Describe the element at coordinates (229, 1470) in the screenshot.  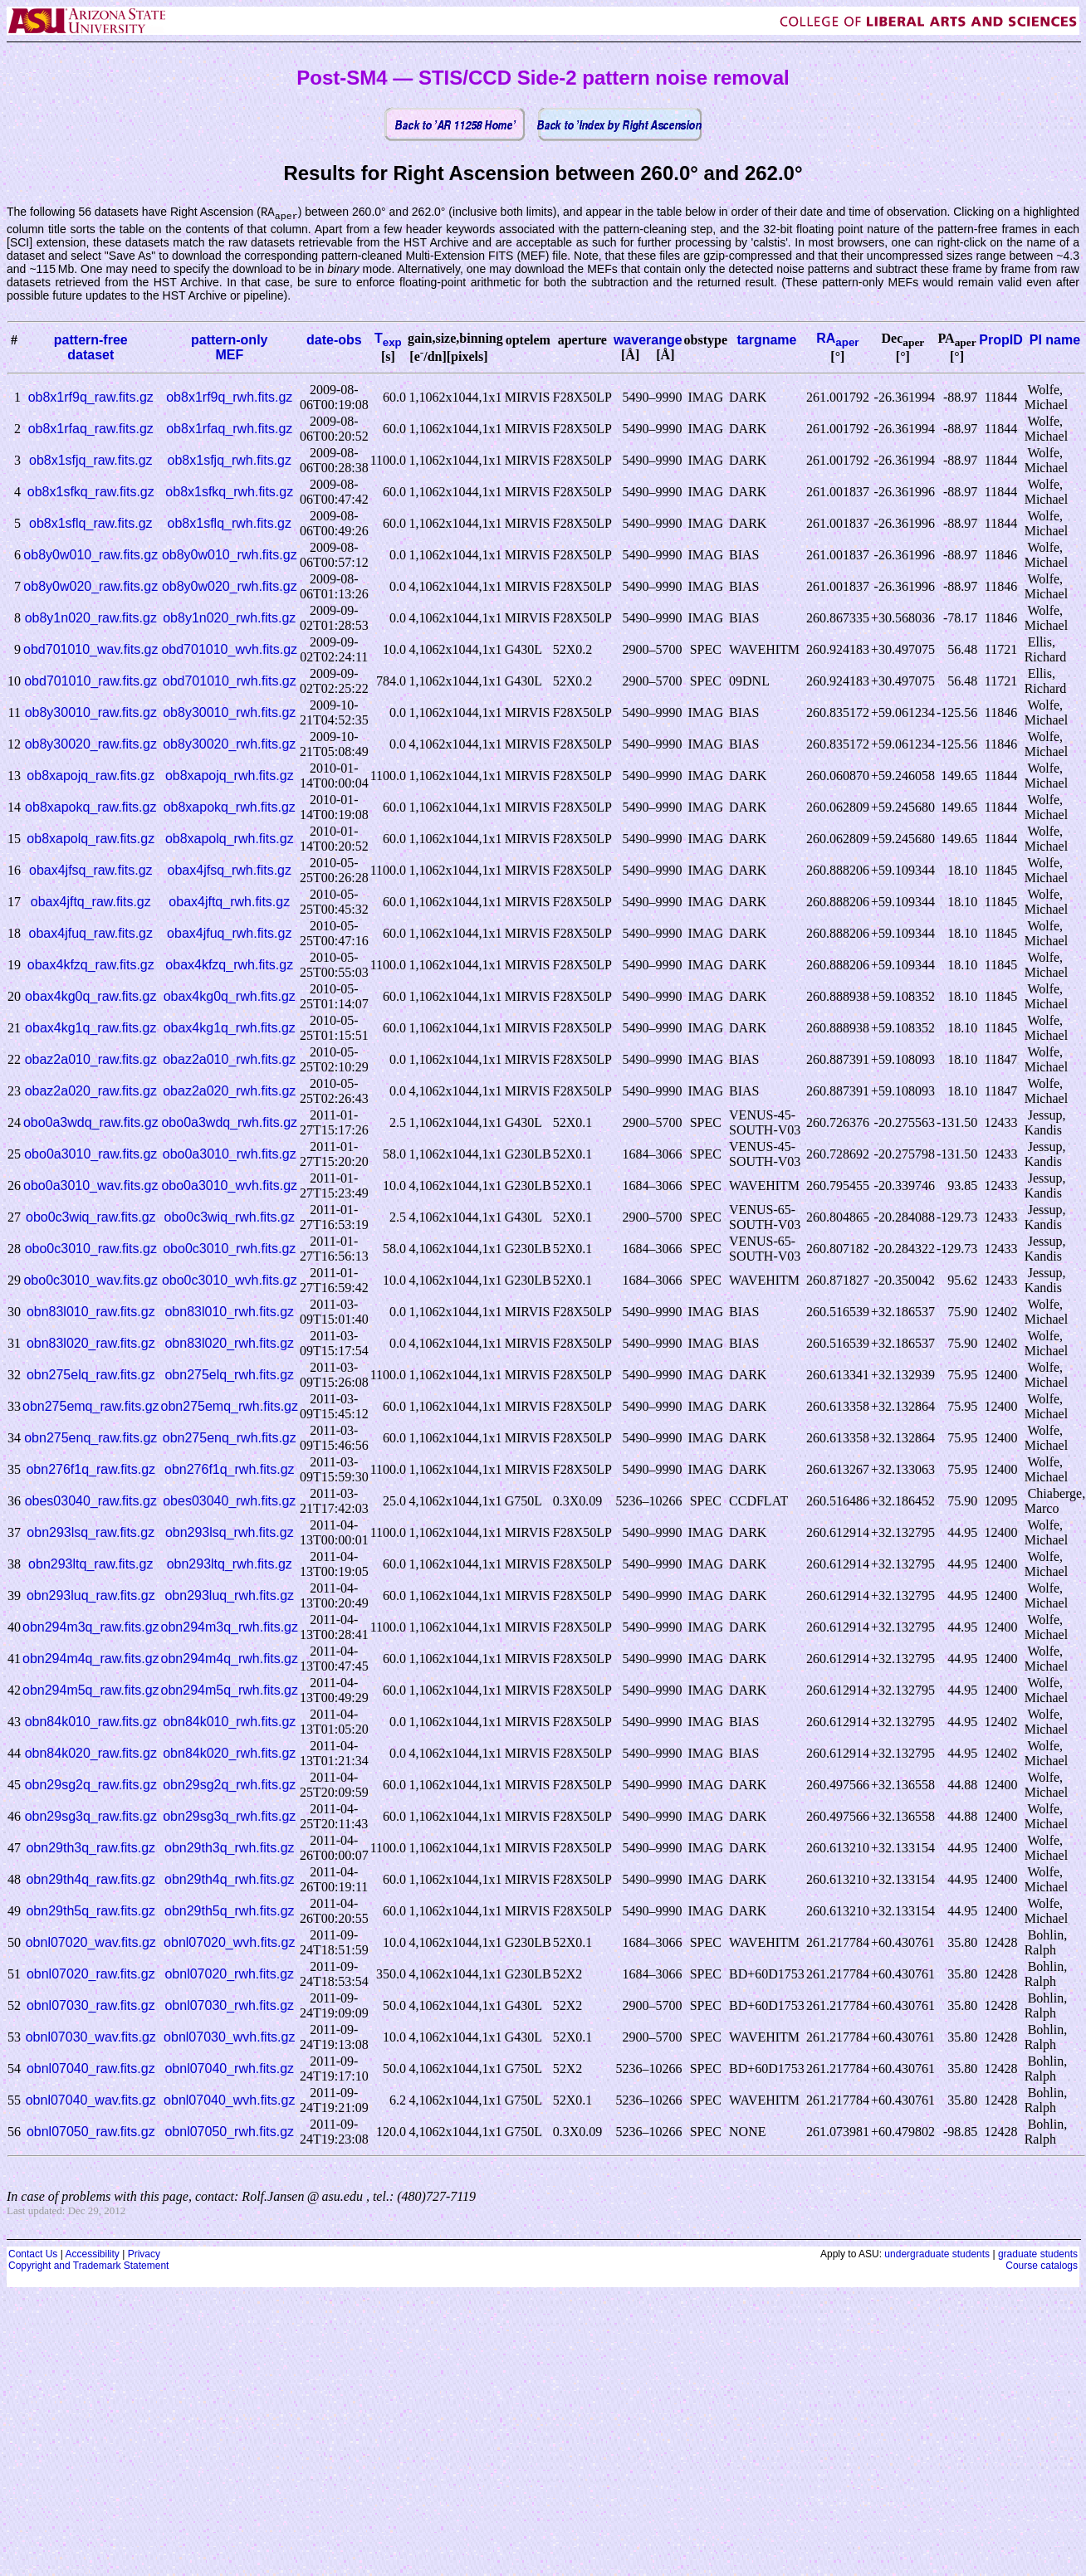
I see `obn276f1q_rwh.fits.gz` at that location.